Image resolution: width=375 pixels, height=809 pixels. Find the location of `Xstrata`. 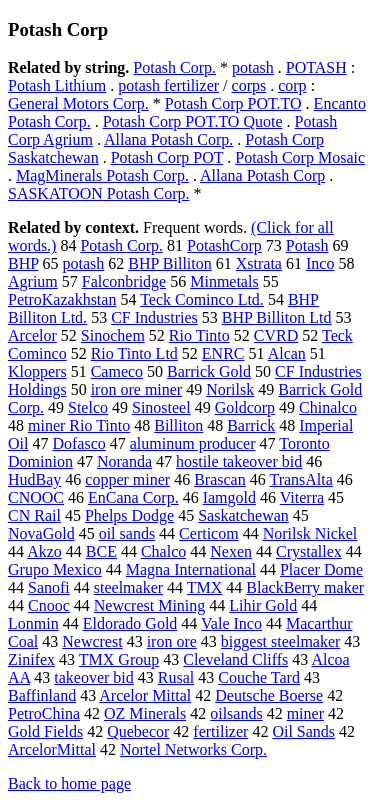

Xstrata is located at coordinates (259, 263).